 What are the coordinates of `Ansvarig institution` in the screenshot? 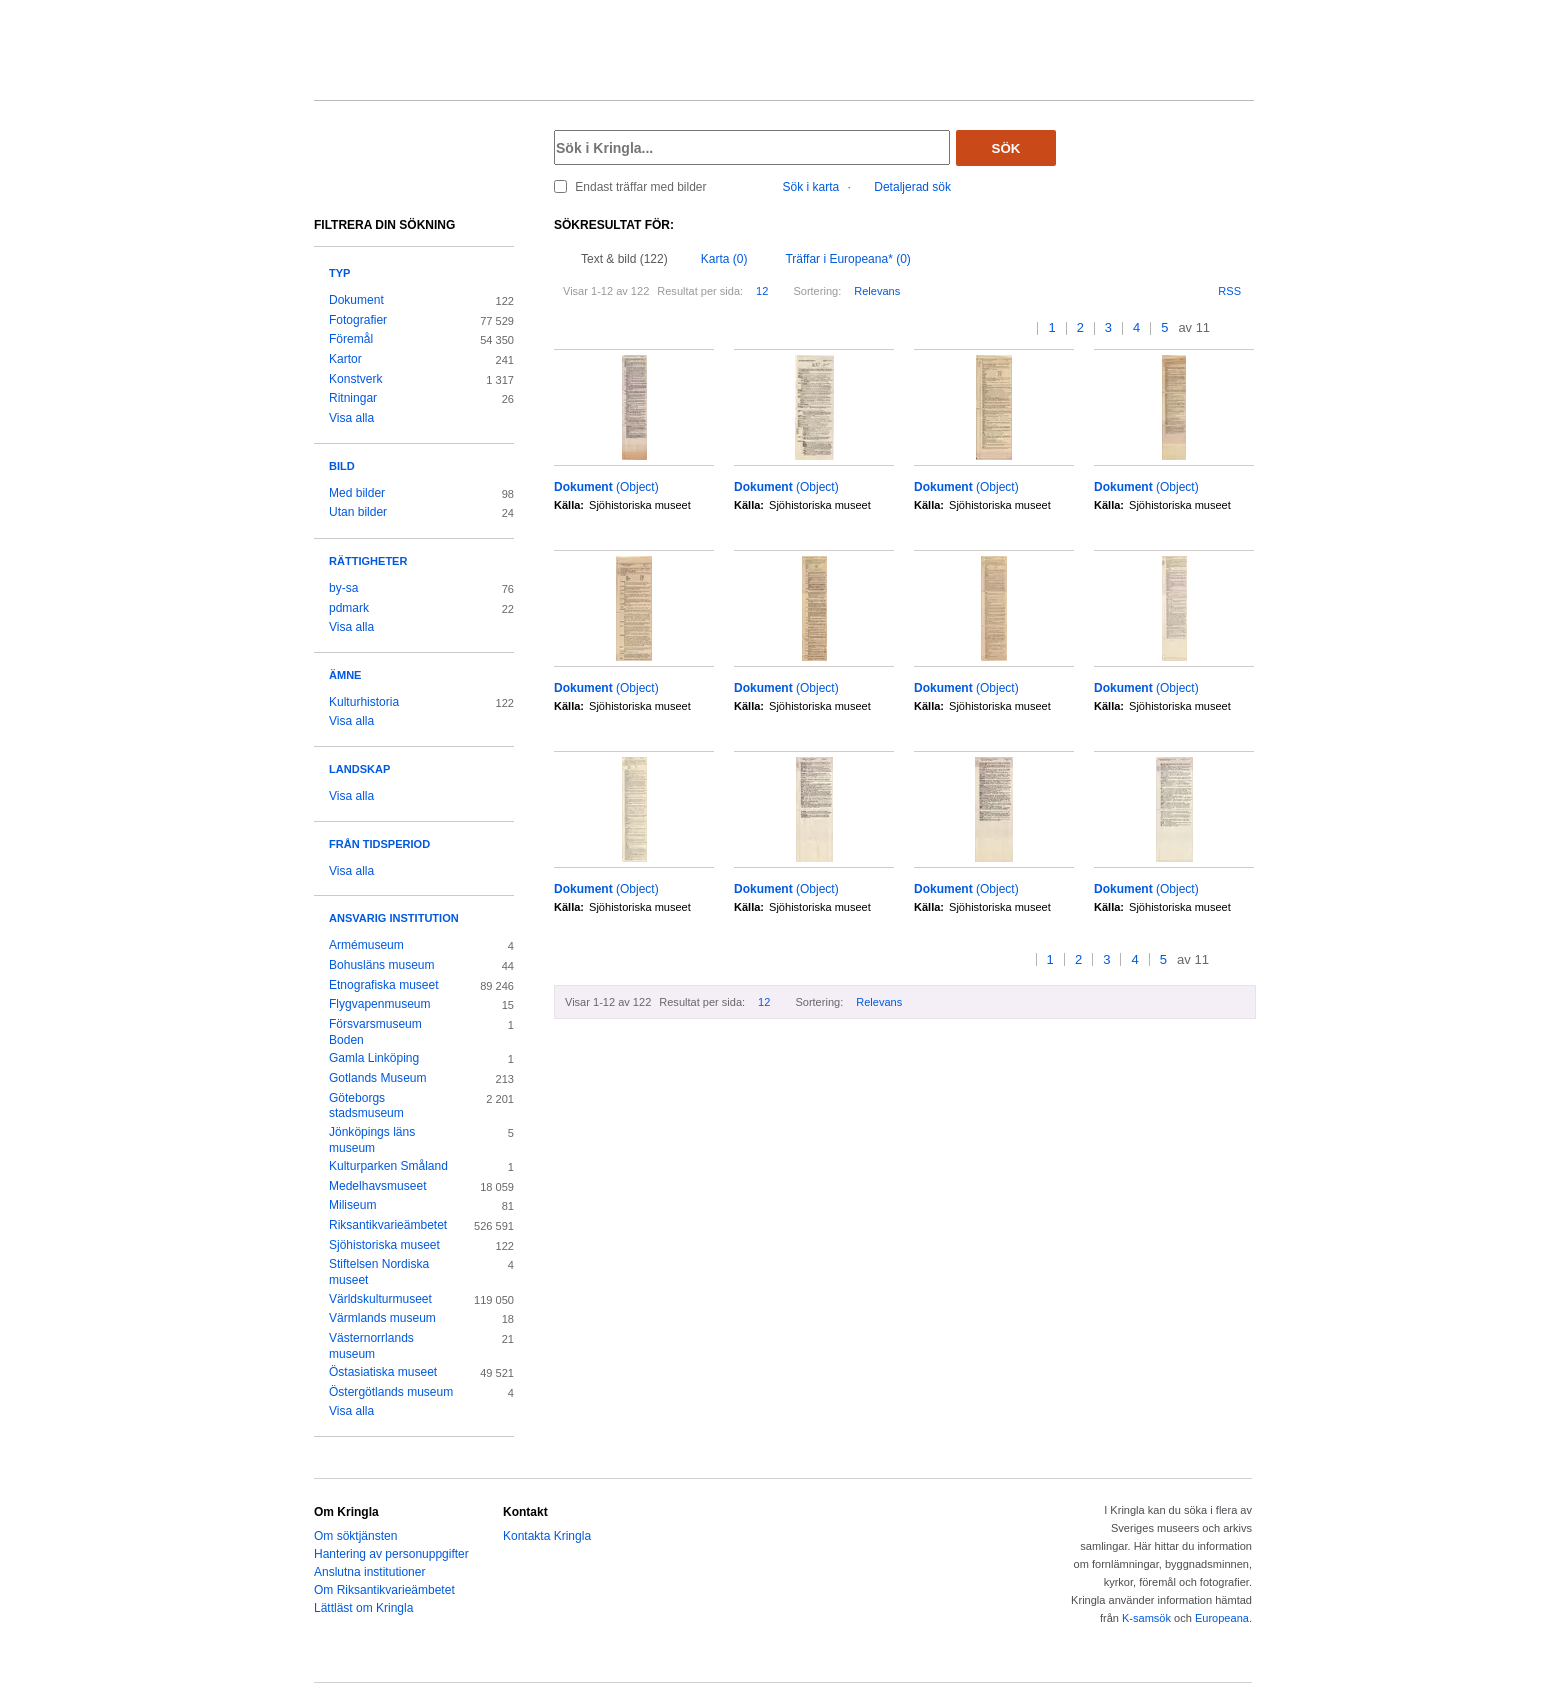 It's located at (394, 918).